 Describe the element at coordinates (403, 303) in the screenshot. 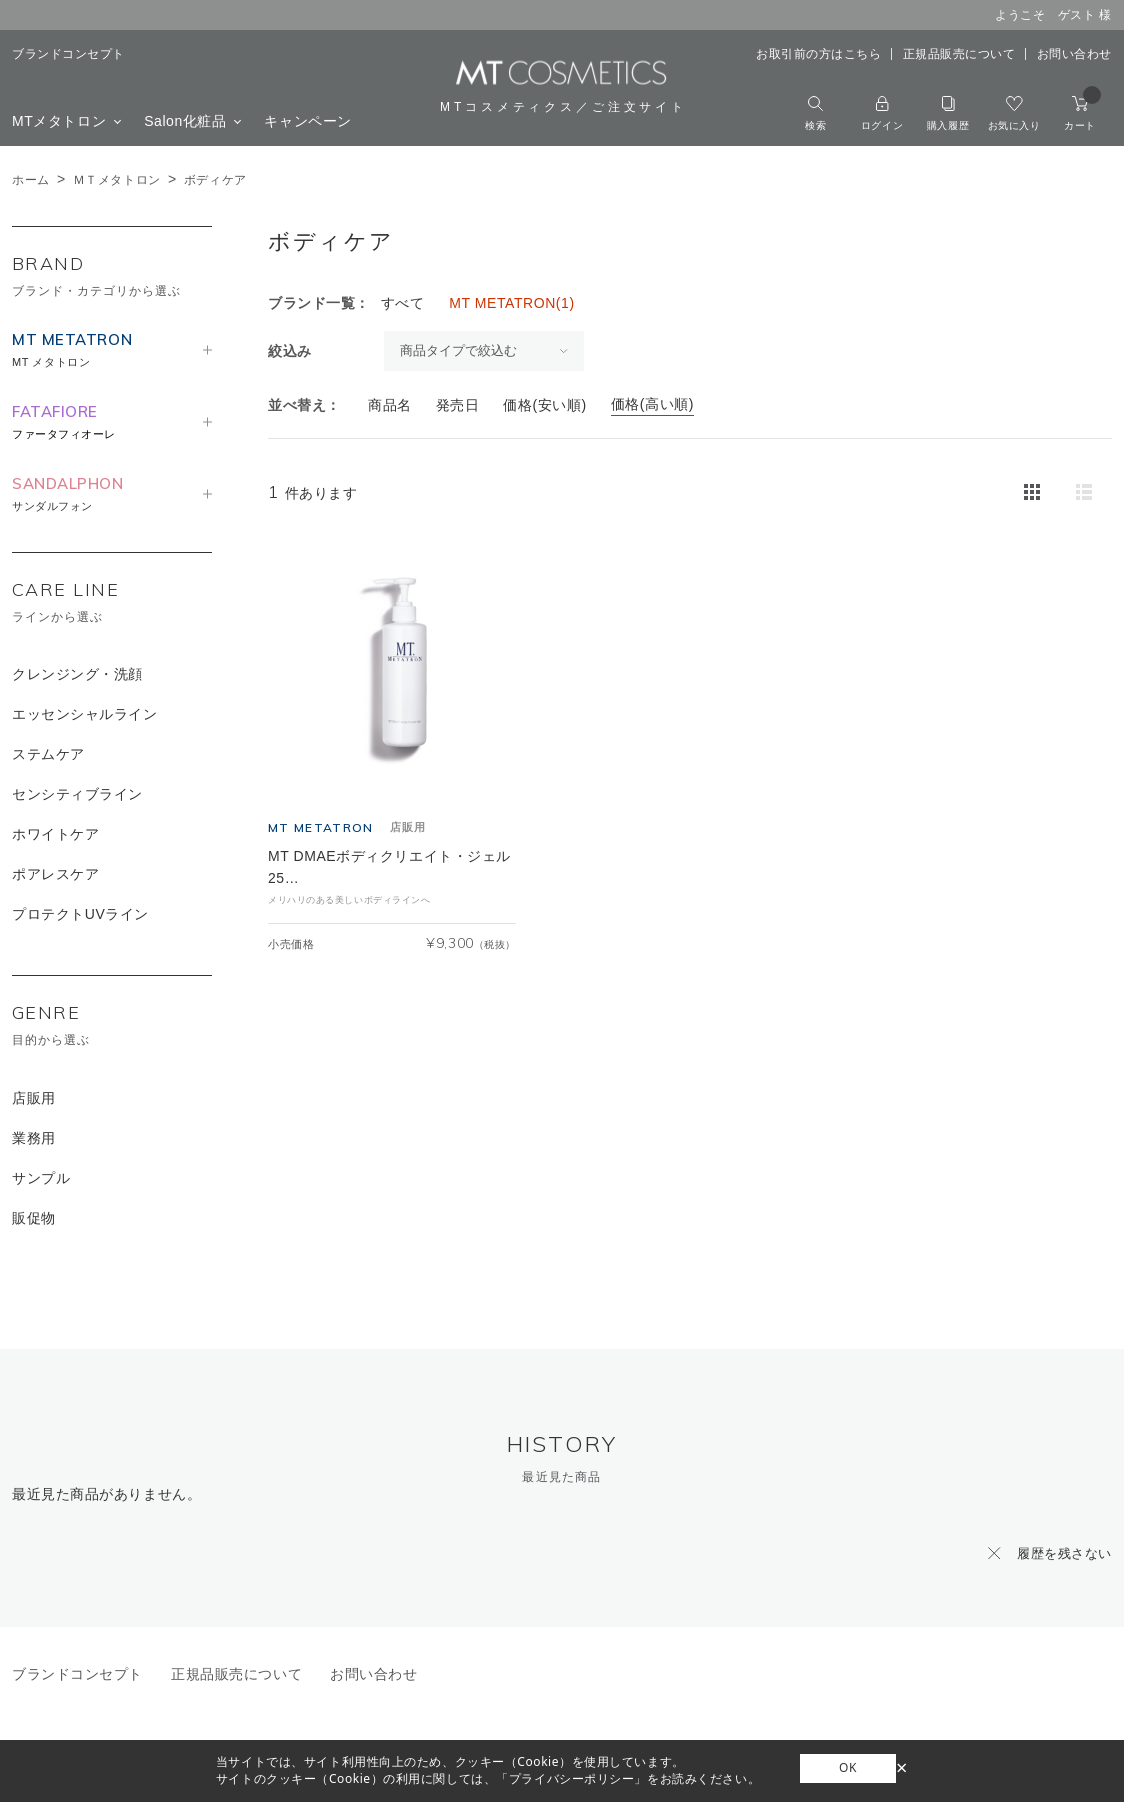

I see `すべて` at that location.